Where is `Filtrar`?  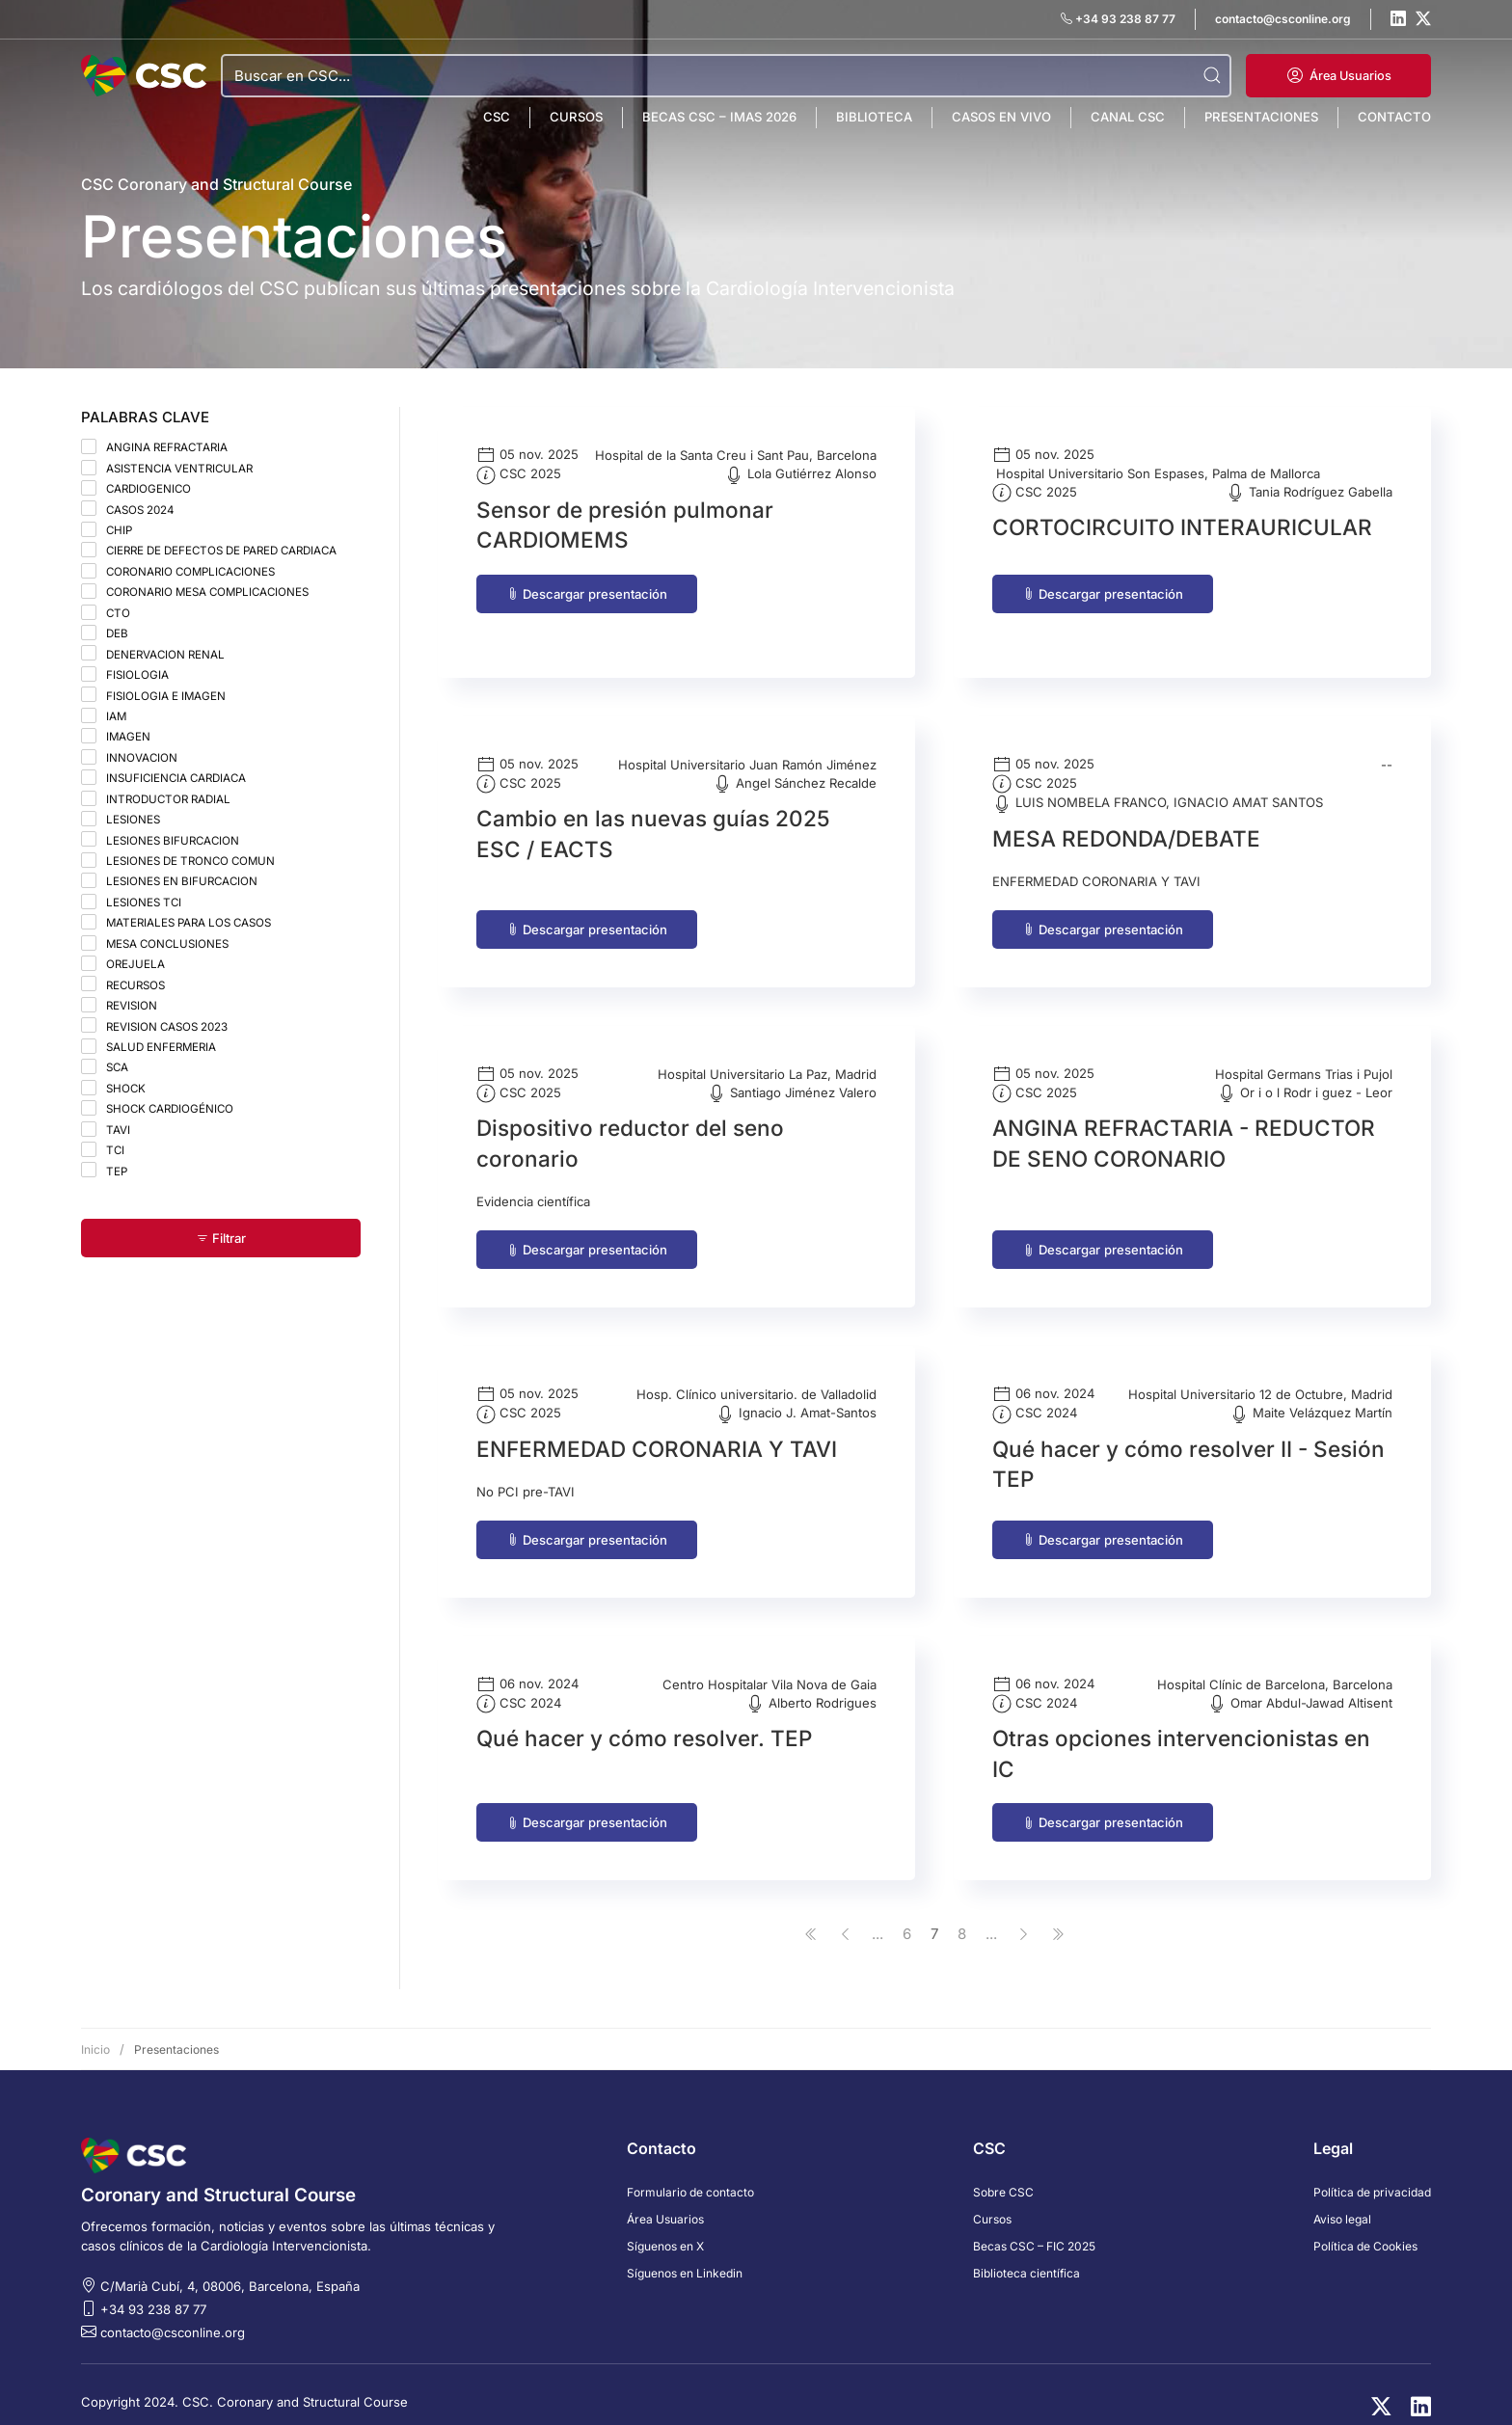 Filtrar is located at coordinates (221, 1238).